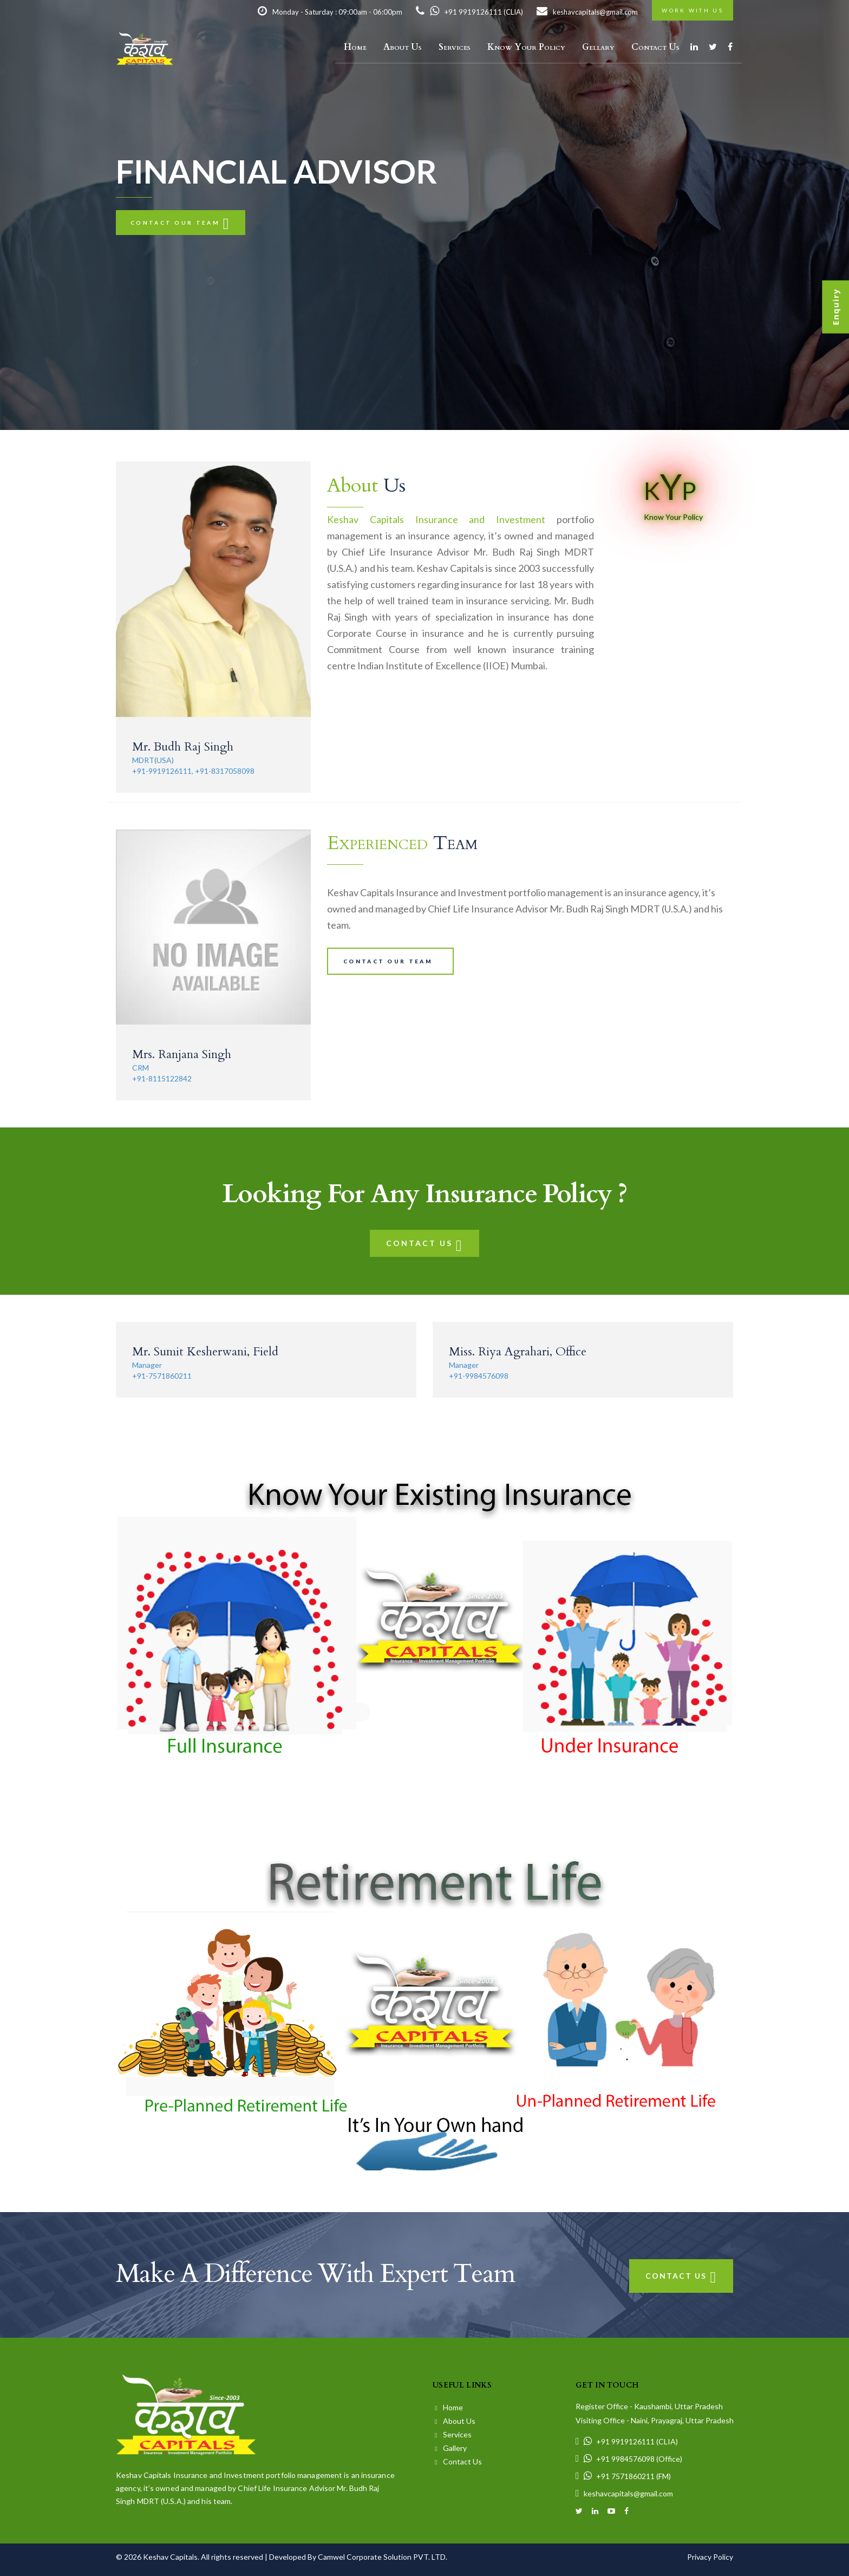  Describe the element at coordinates (710, 2556) in the screenshot. I see `Privacy Policy` at that location.